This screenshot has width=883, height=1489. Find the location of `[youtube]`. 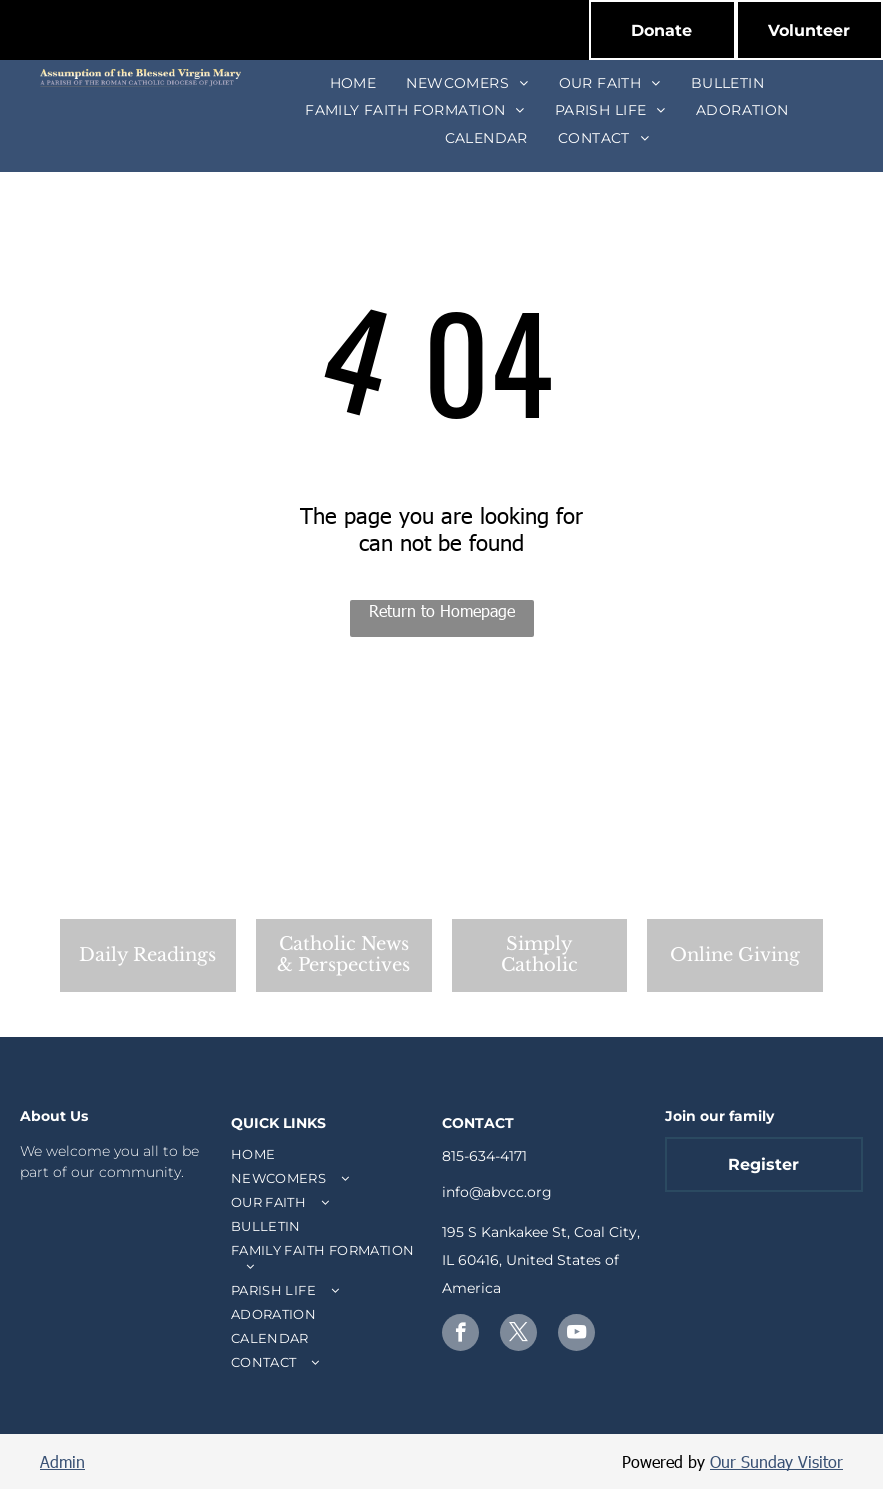

[youtube] is located at coordinates (576, 1335).